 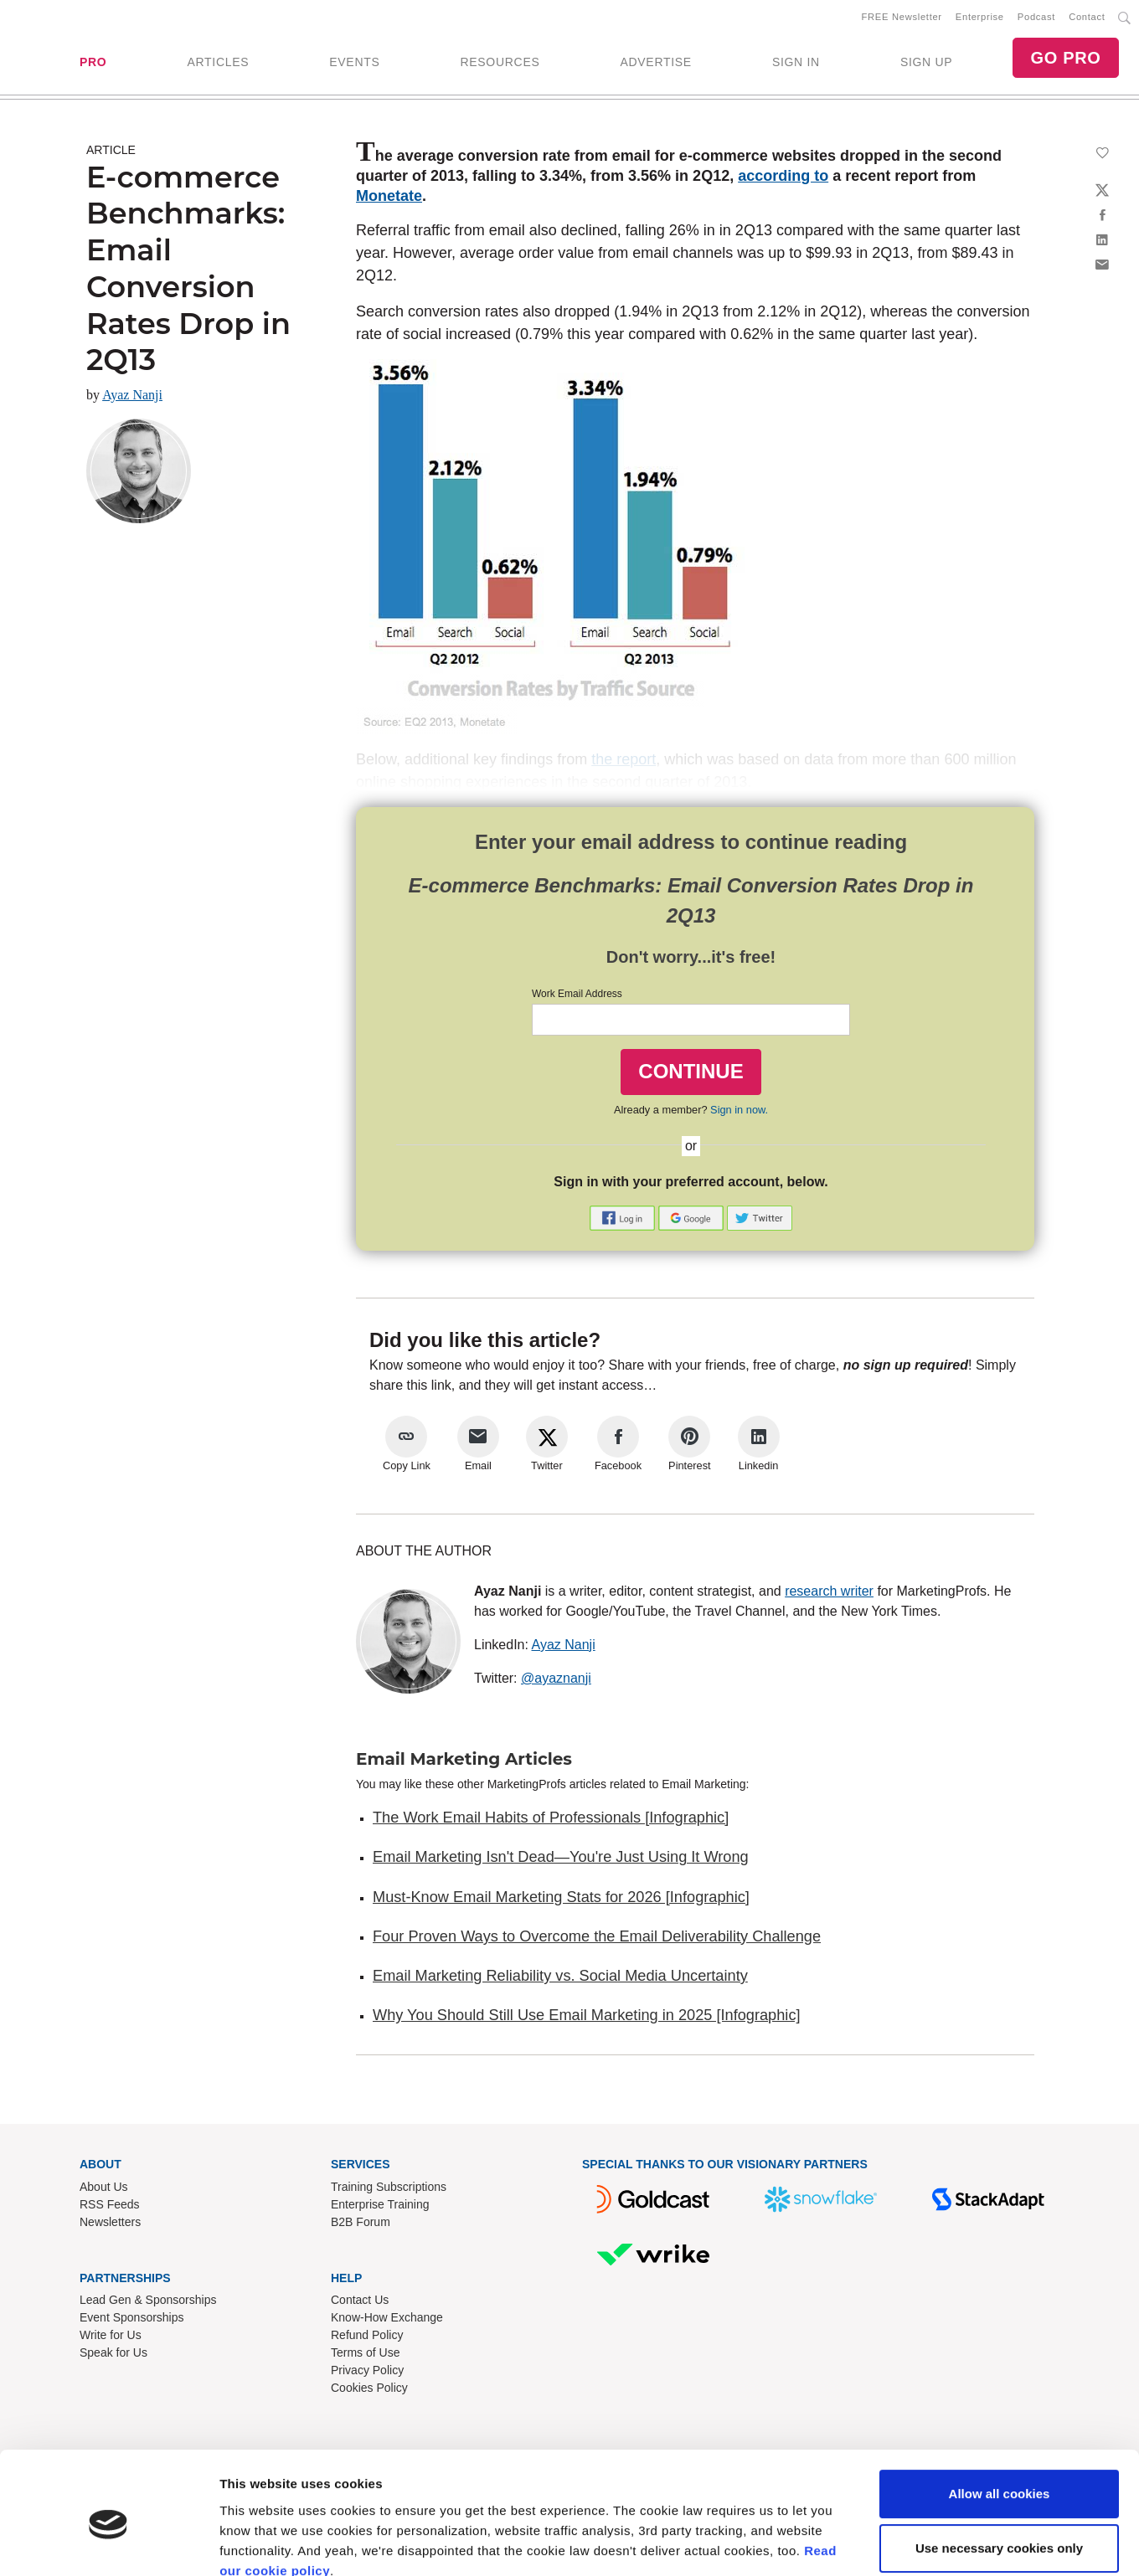 I want to click on ADVERTISE, so click(x=655, y=62).